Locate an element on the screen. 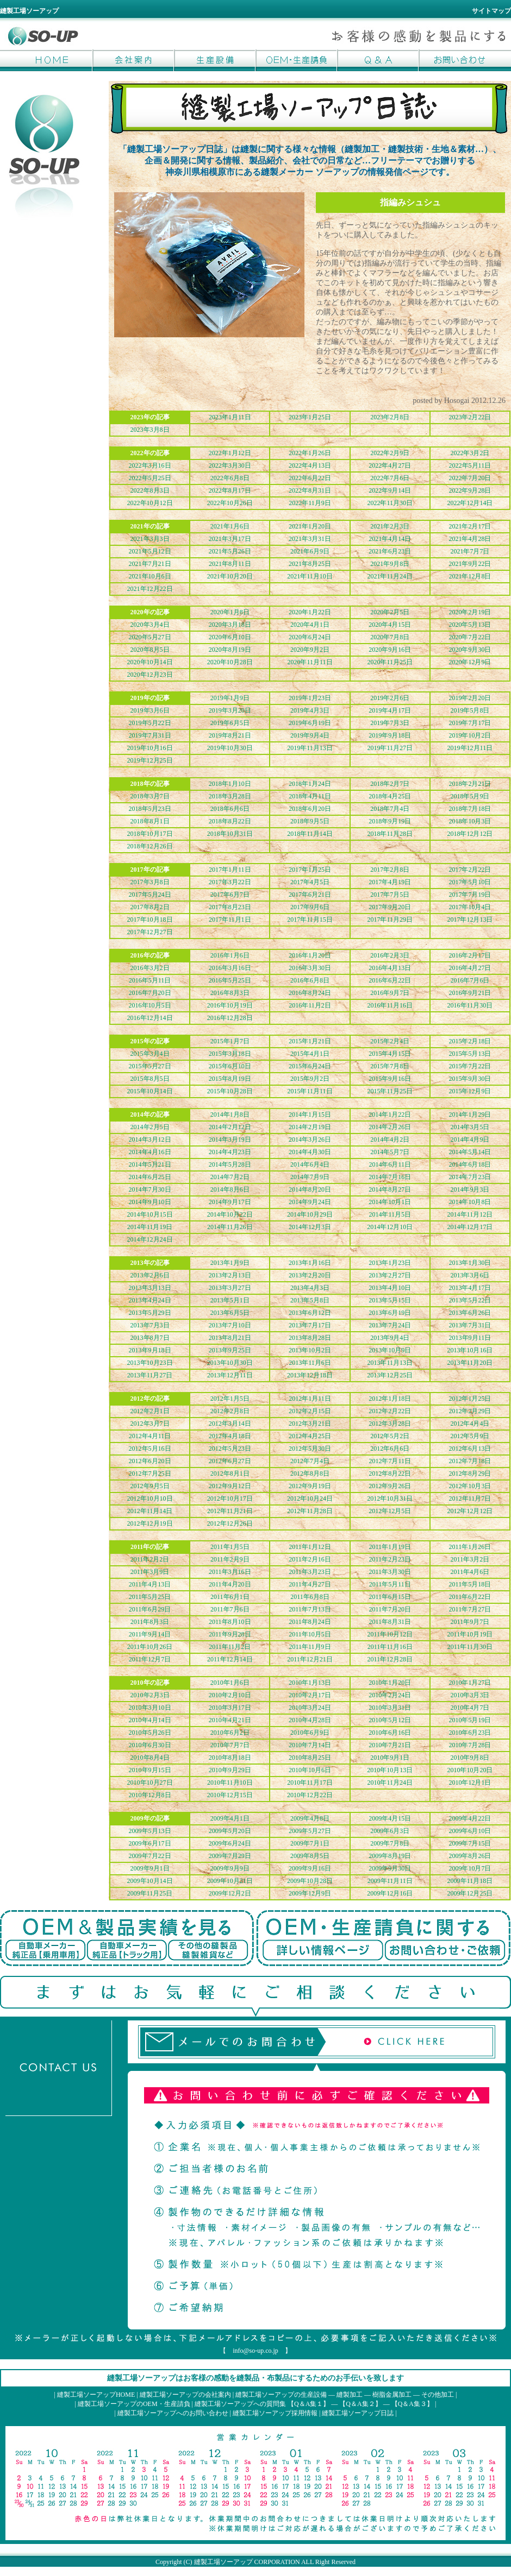  2020年2月5日 is located at coordinates (389, 612).